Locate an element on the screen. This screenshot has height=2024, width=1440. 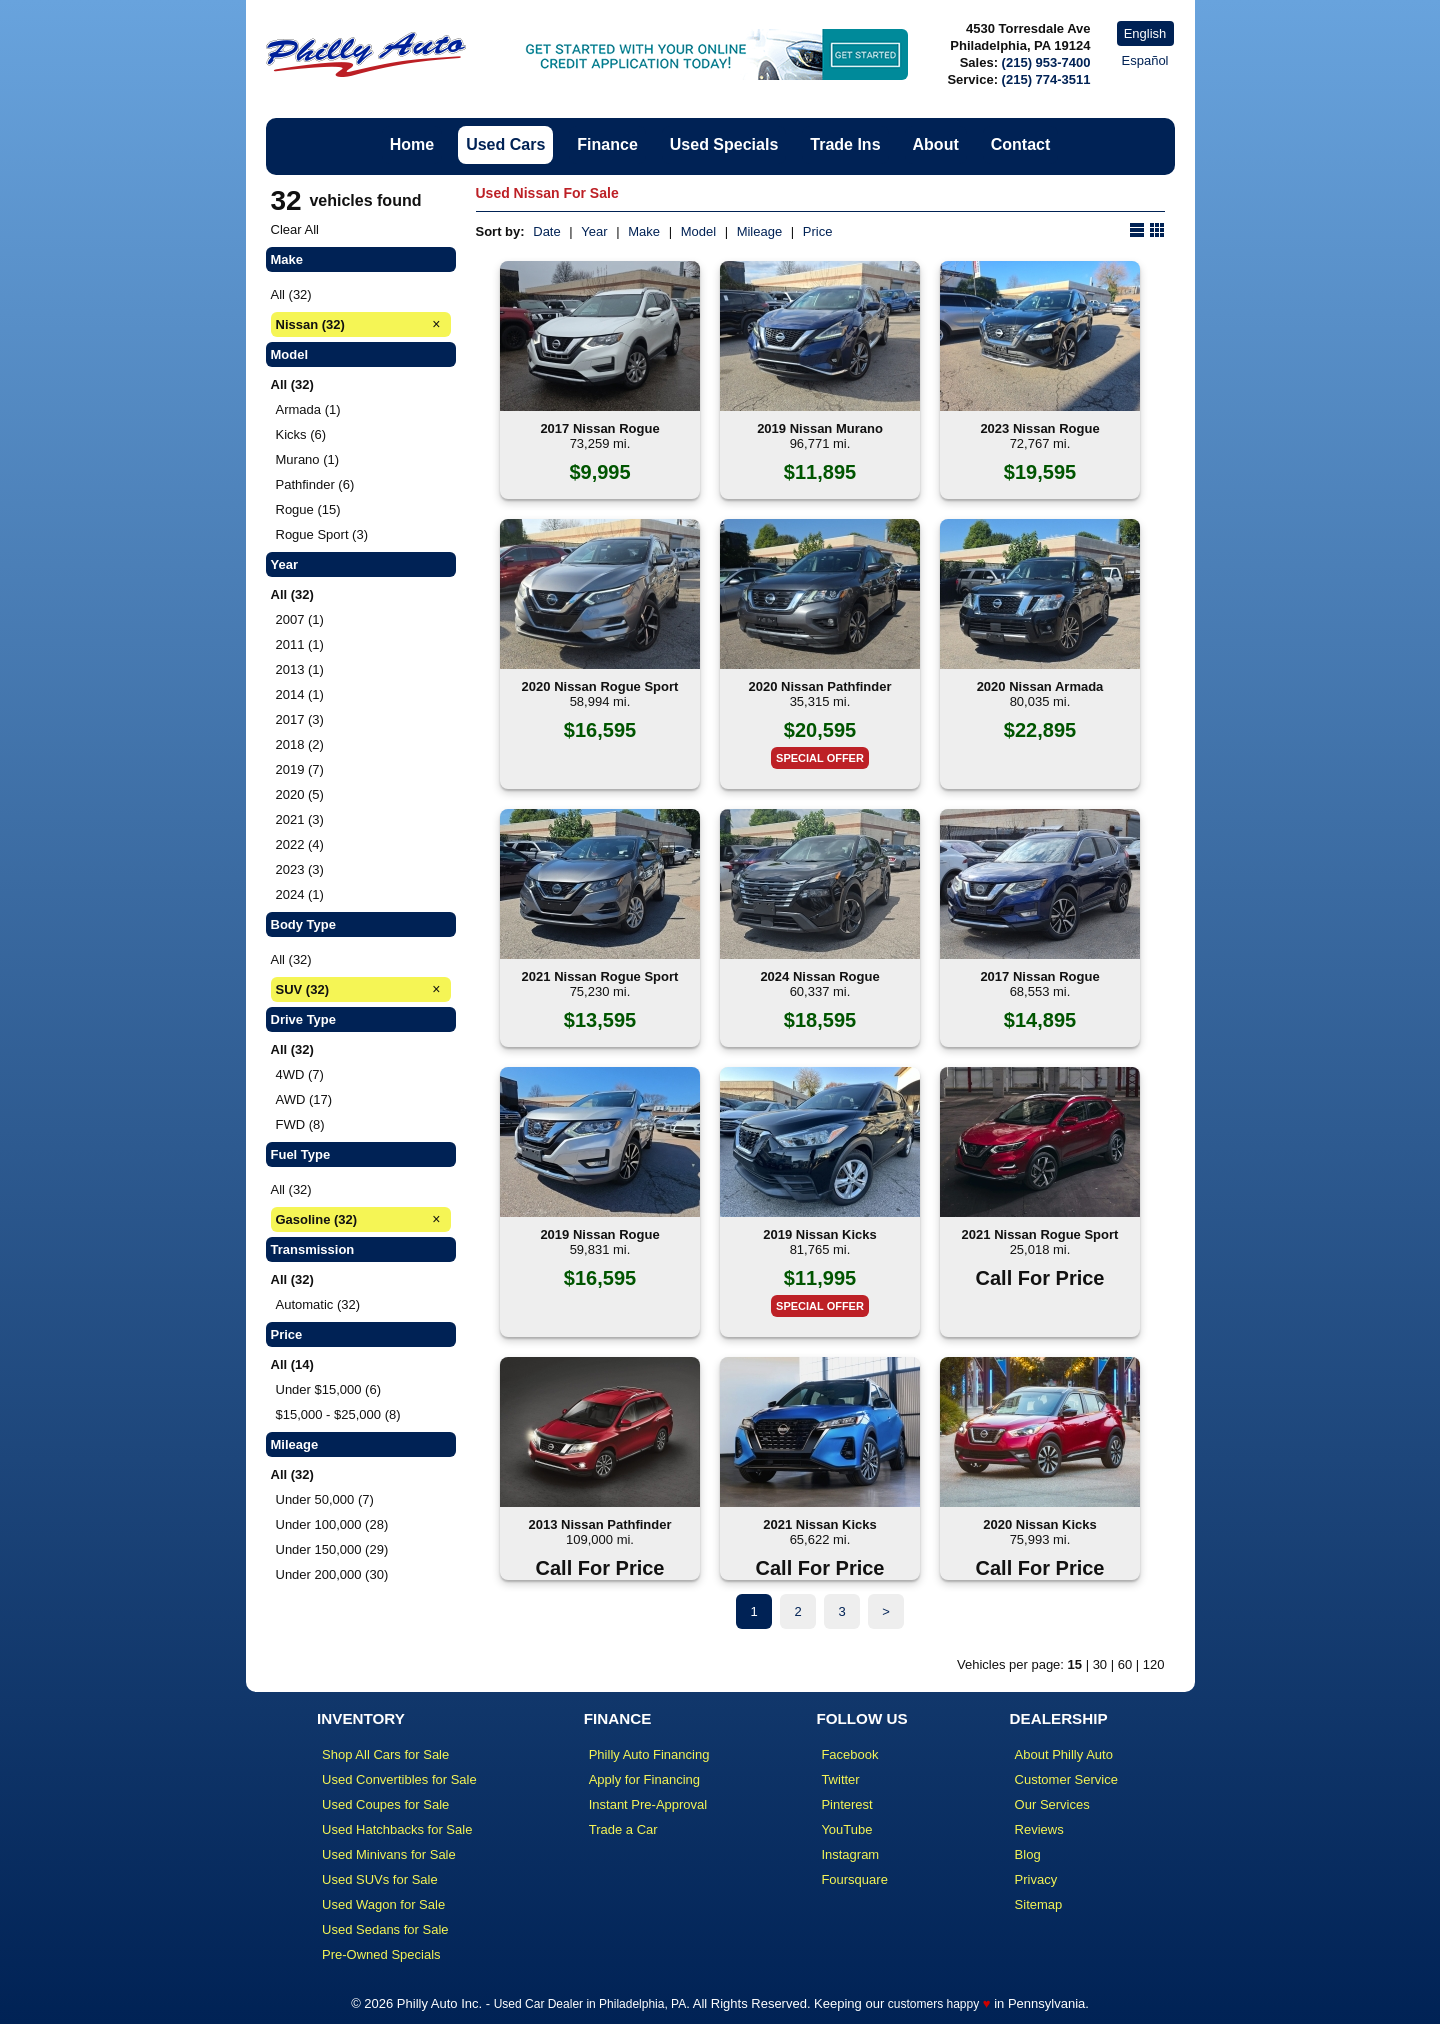
2007 (1) is located at coordinates (300, 619).